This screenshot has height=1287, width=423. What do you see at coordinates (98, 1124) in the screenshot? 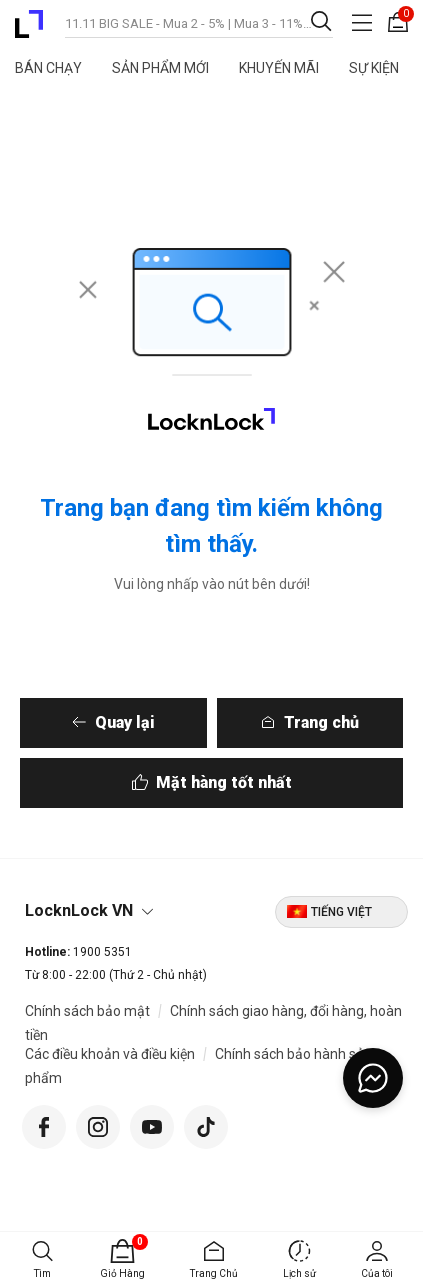
I see `[Instagram]` at bounding box center [98, 1124].